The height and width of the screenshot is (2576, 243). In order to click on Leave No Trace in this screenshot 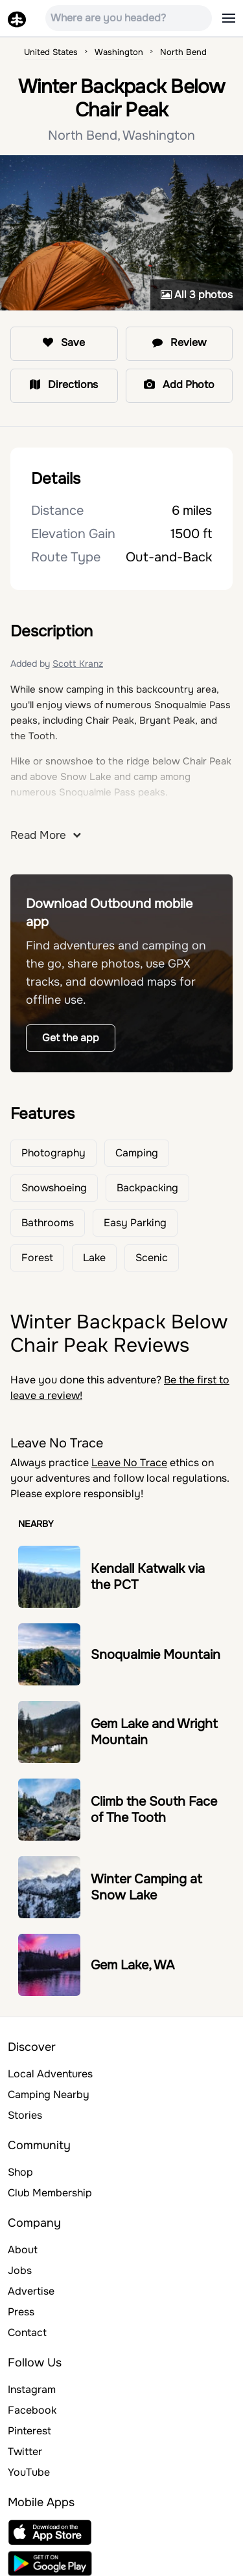, I will do `click(129, 1462)`.